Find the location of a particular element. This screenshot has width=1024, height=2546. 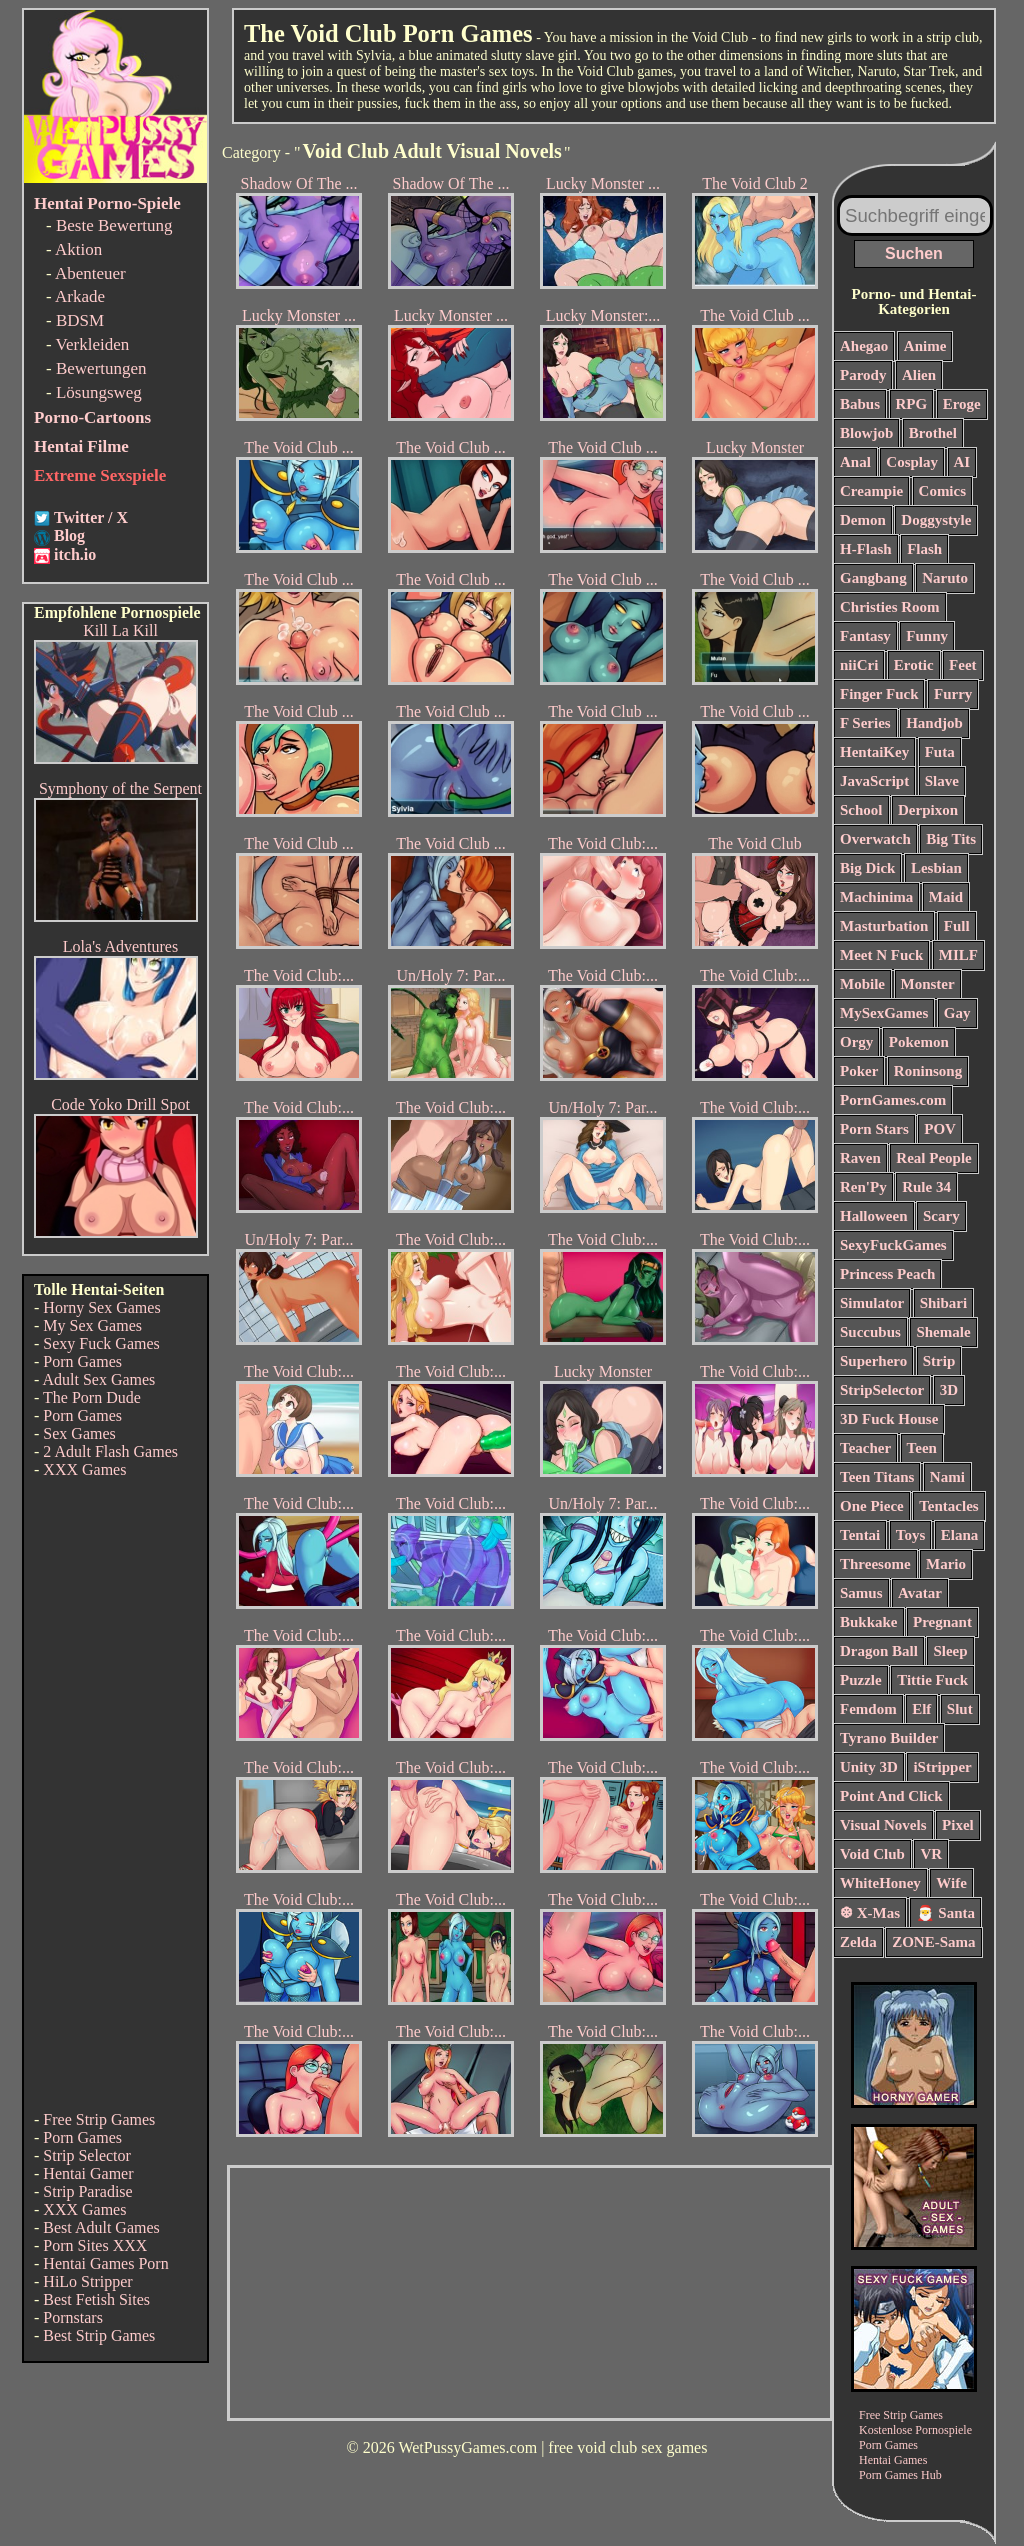

Full is located at coordinates (957, 926).